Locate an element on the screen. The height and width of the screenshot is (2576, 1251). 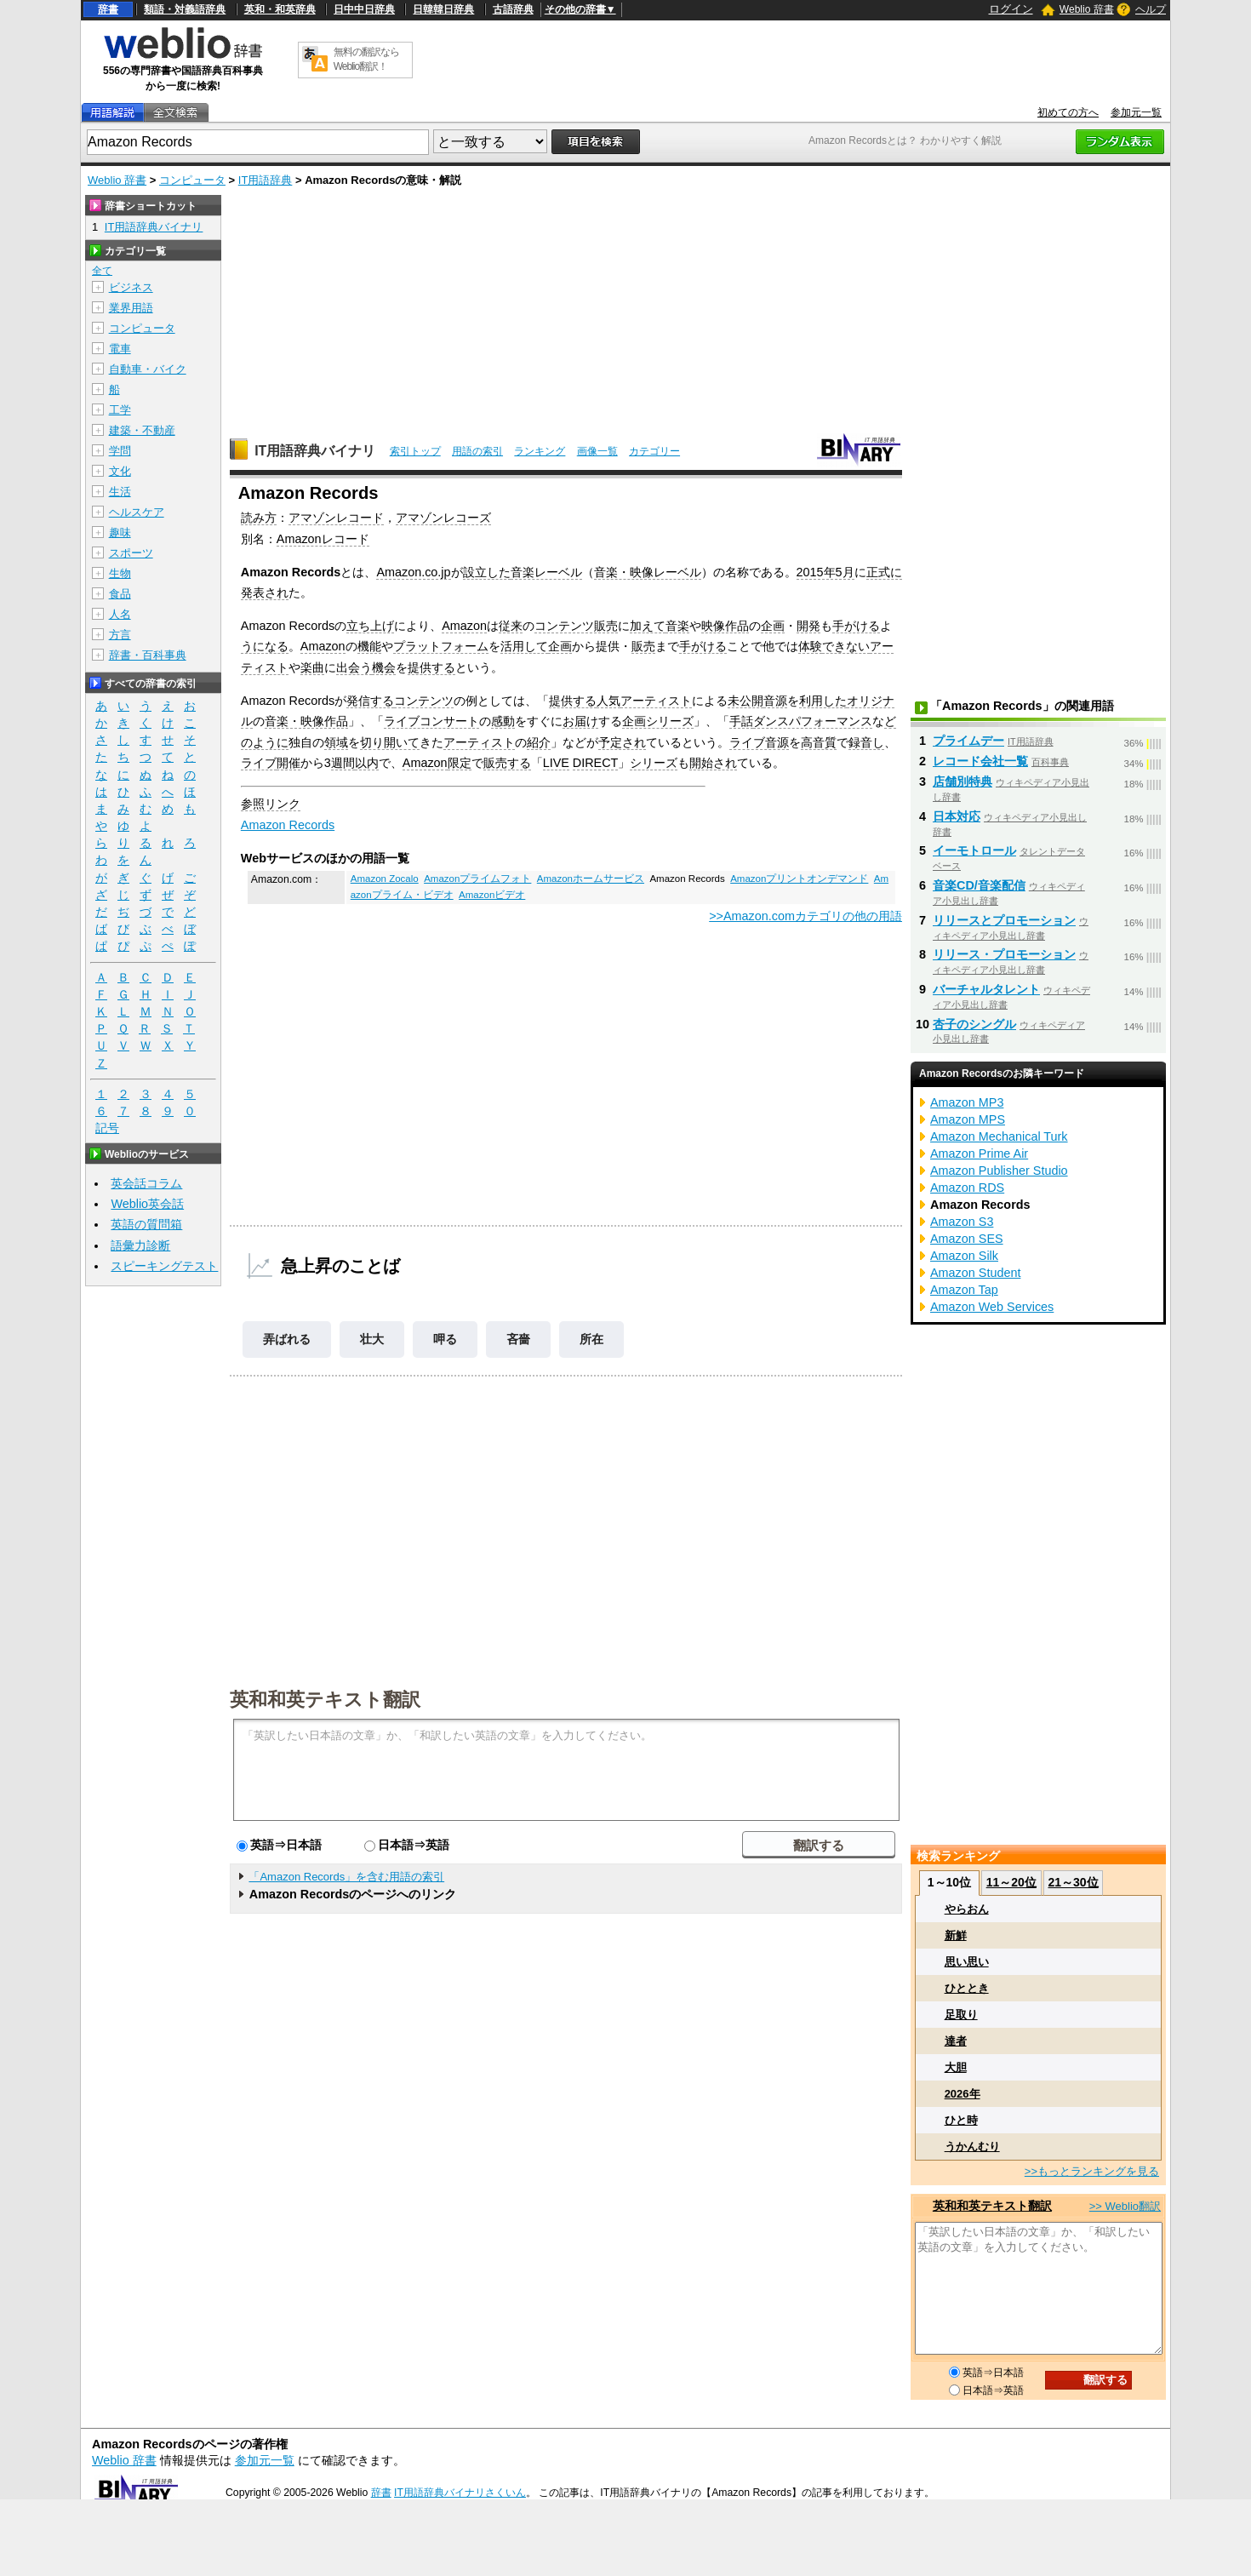
建築・不動産 is located at coordinates (142, 430).